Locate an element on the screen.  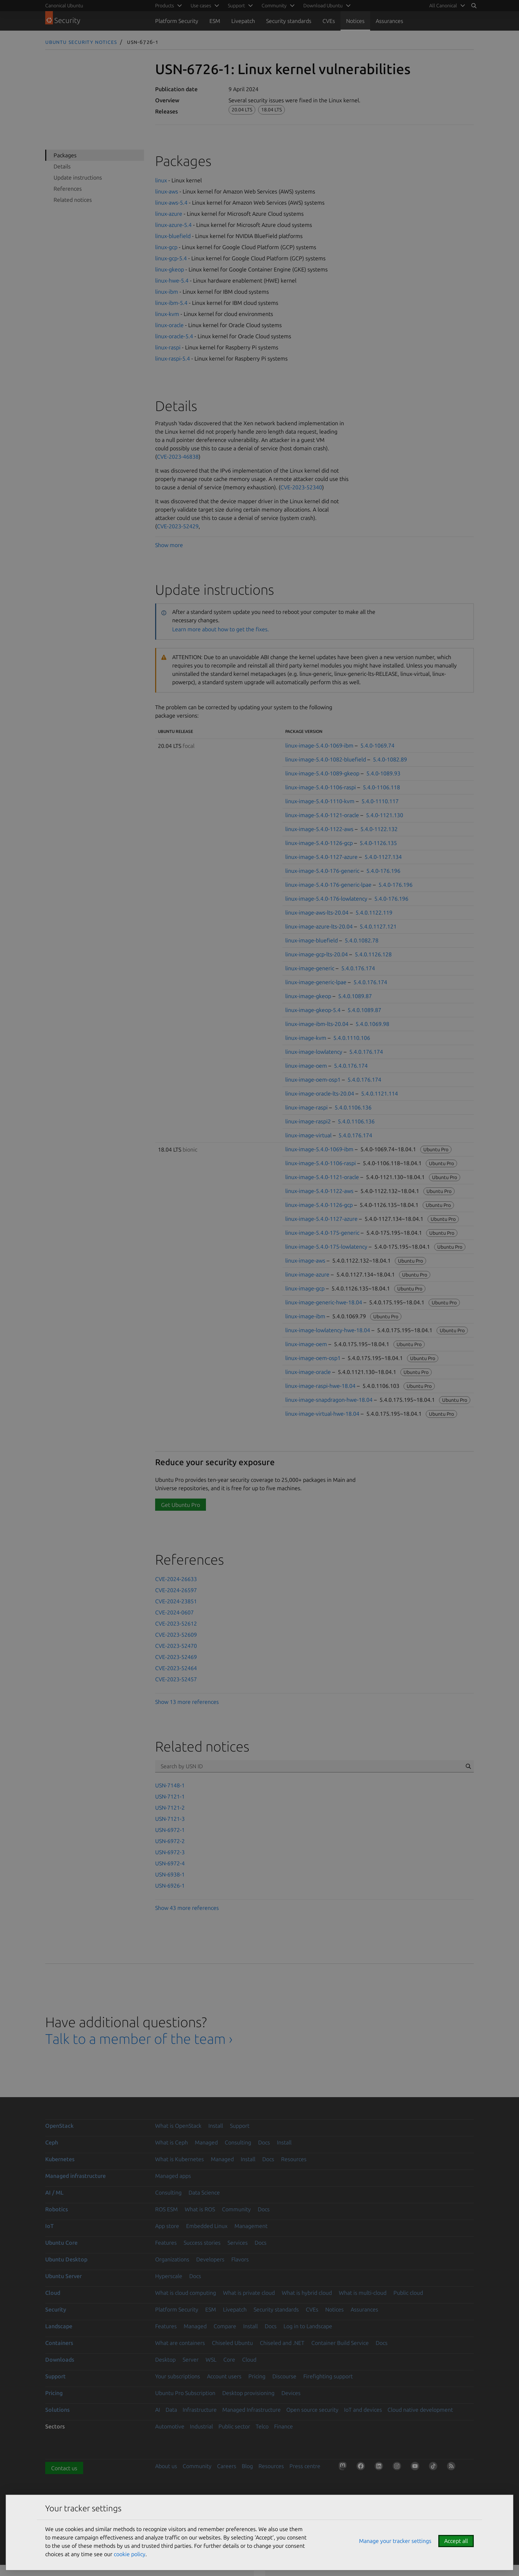
USN-6926-1 is located at coordinates (170, 1885).